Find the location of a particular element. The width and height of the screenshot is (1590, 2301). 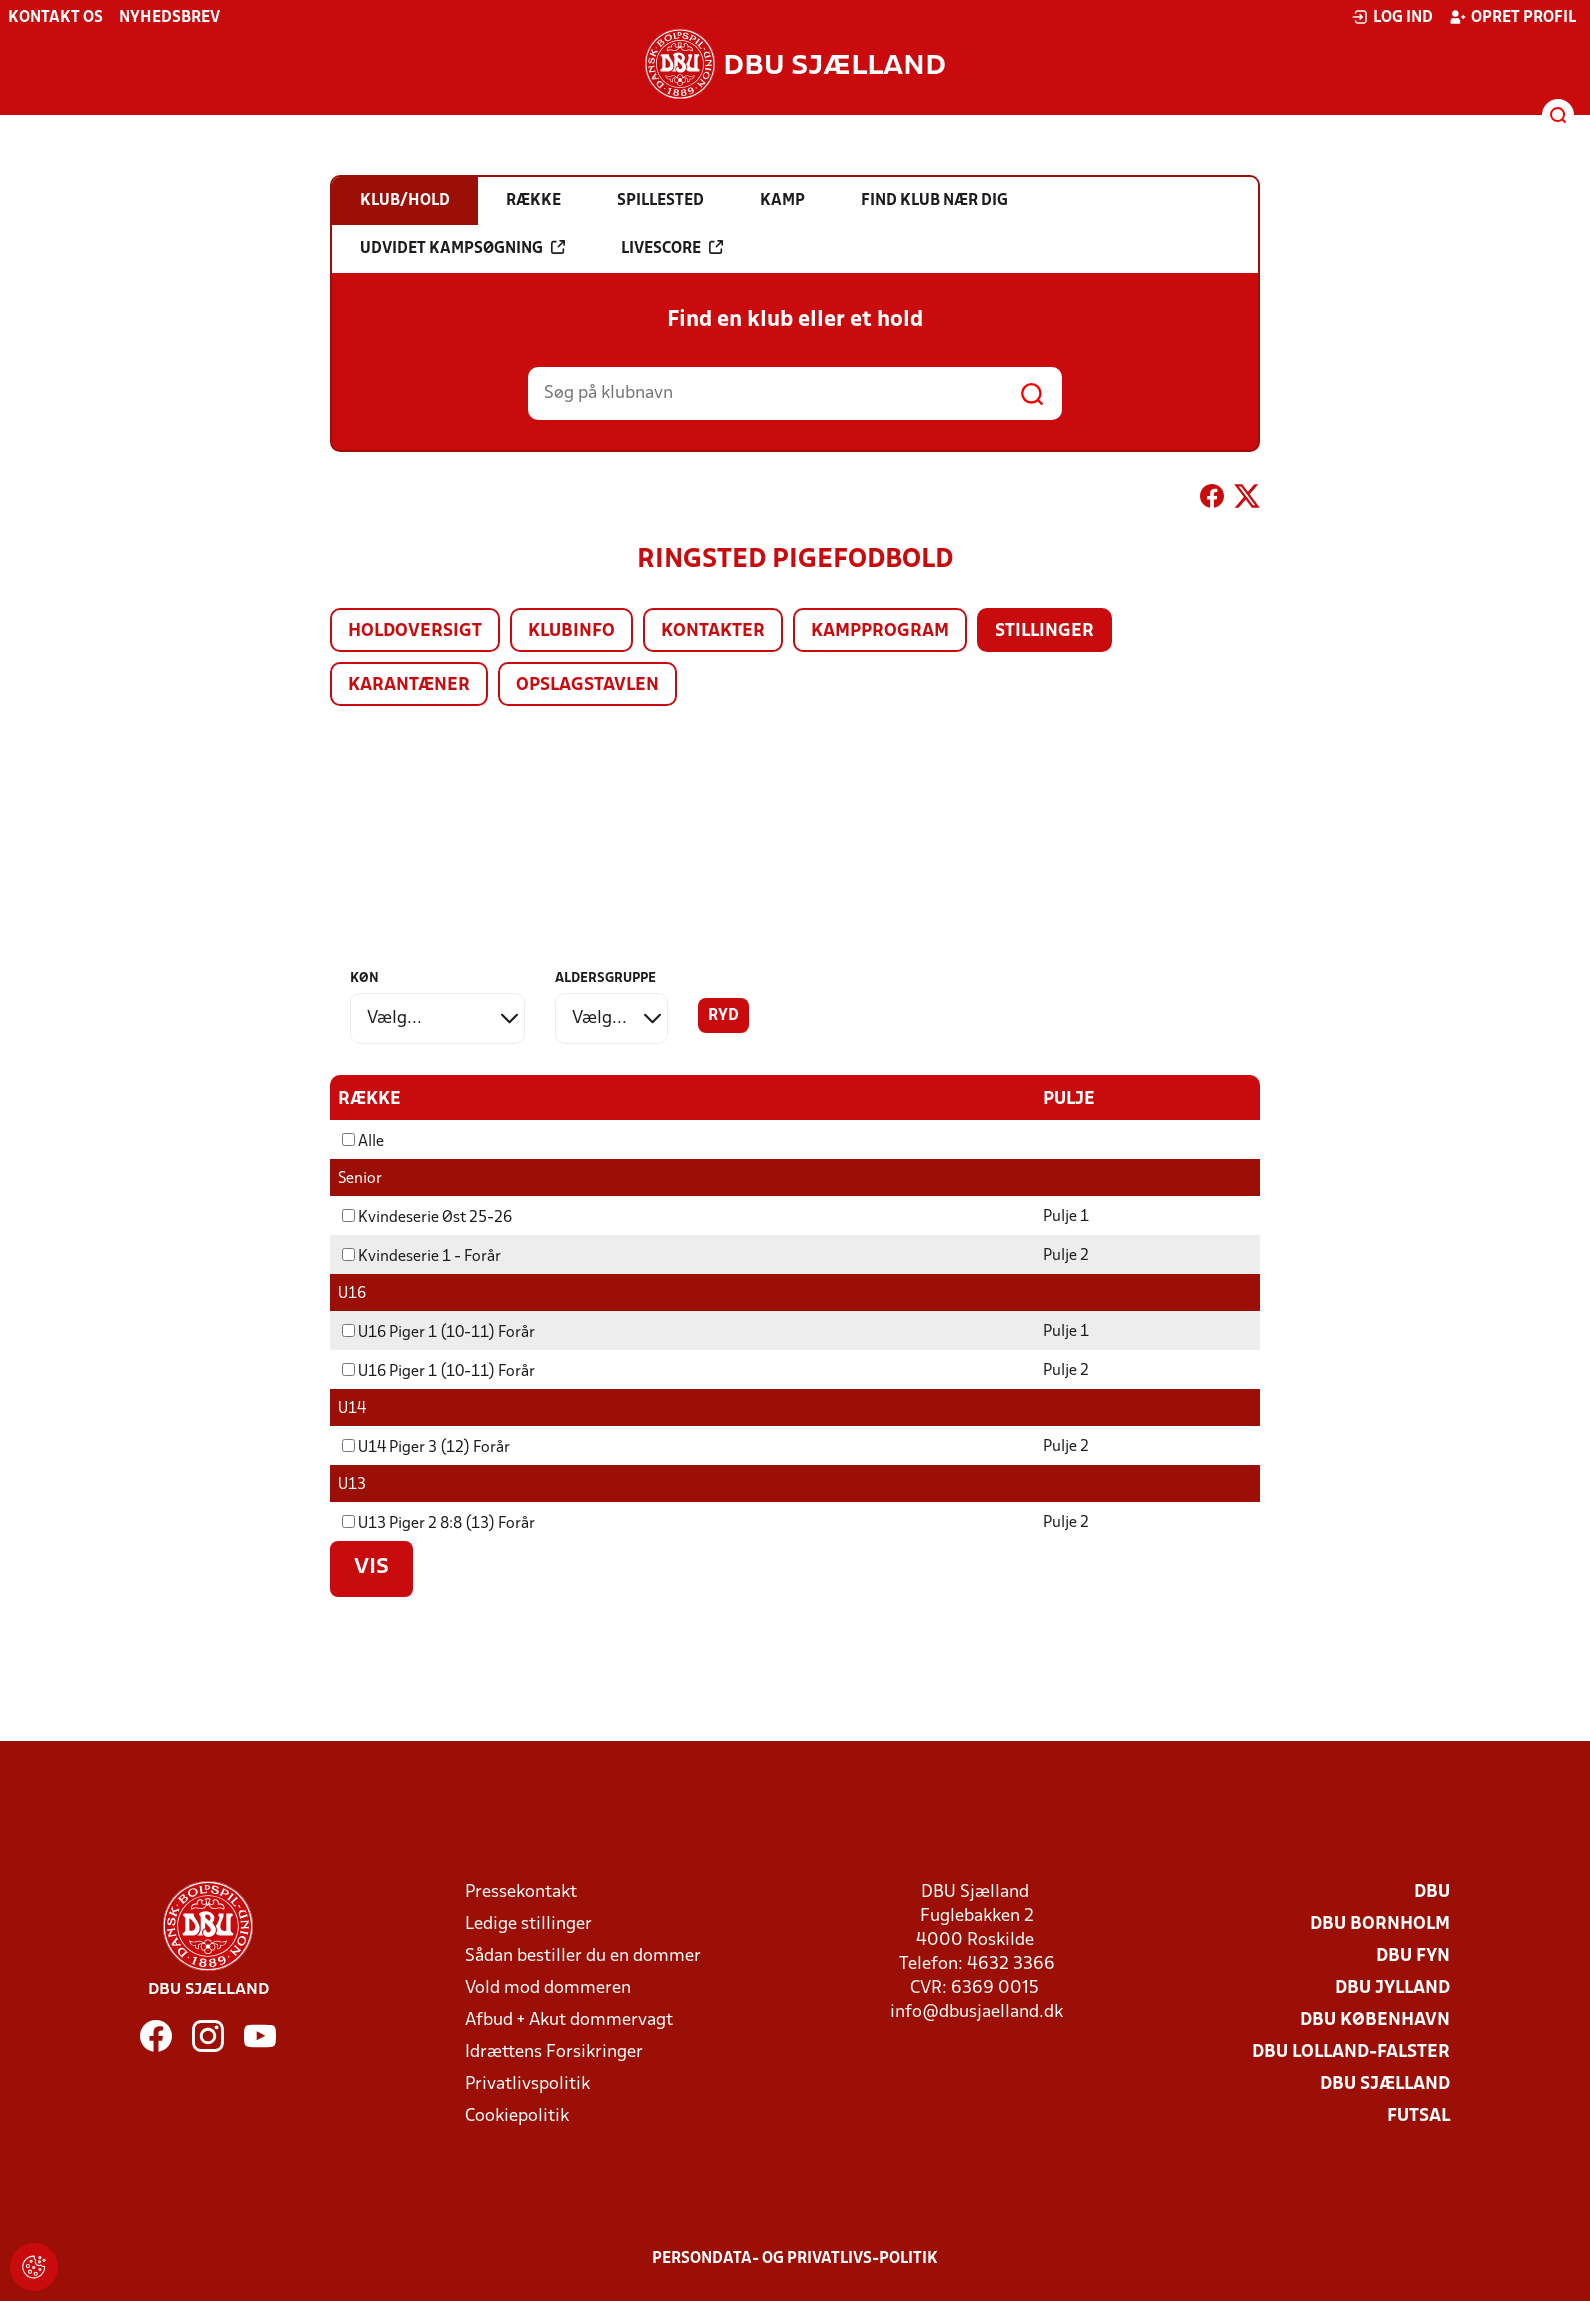

Opret profil is located at coordinates (1512, 17).